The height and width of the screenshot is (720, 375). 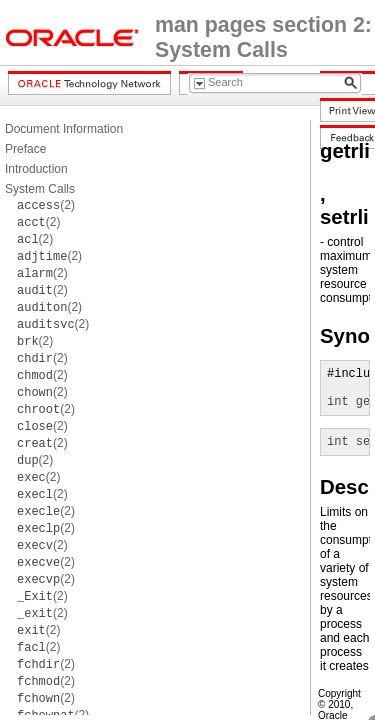 What do you see at coordinates (263, 37) in the screenshot?
I see `man pages section 2: System Calls` at bounding box center [263, 37].